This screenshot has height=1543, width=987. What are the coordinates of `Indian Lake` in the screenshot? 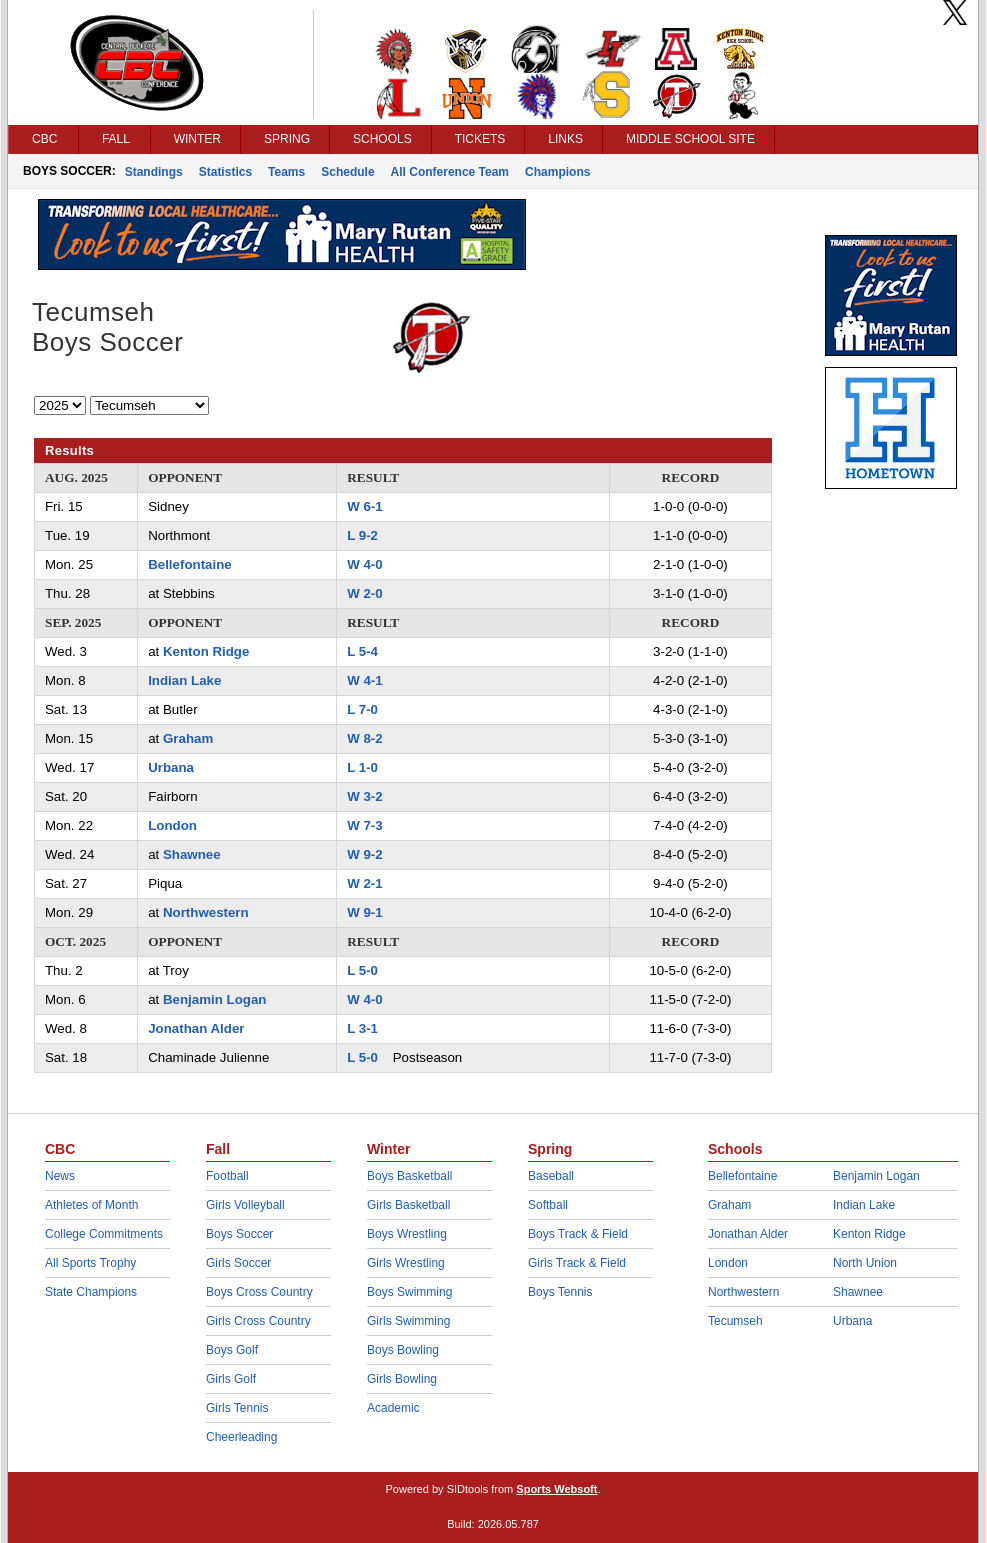 It's located at (184, 680).